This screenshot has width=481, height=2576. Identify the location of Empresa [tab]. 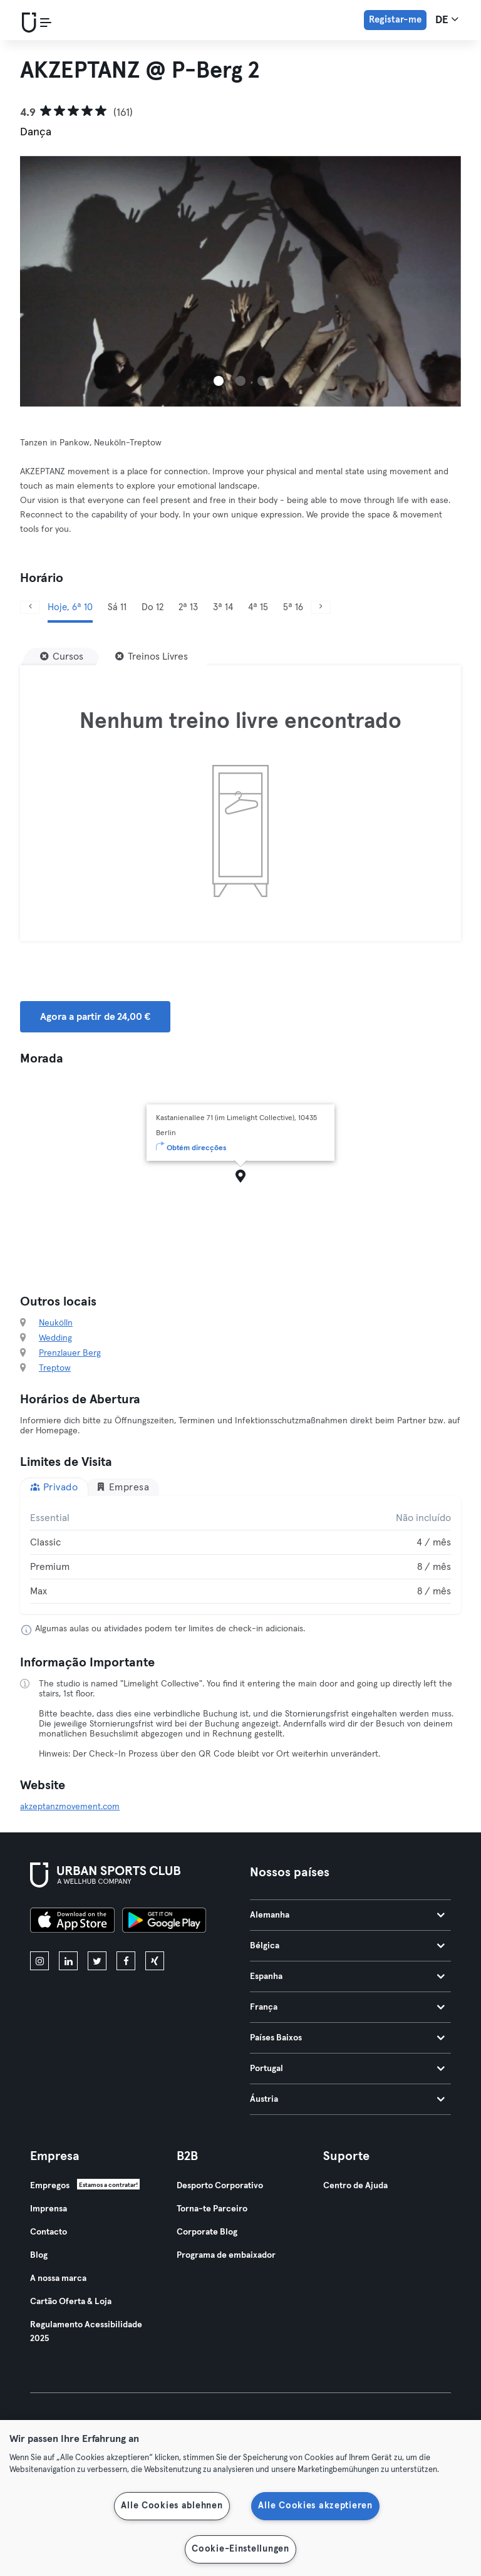
(122, 1487).